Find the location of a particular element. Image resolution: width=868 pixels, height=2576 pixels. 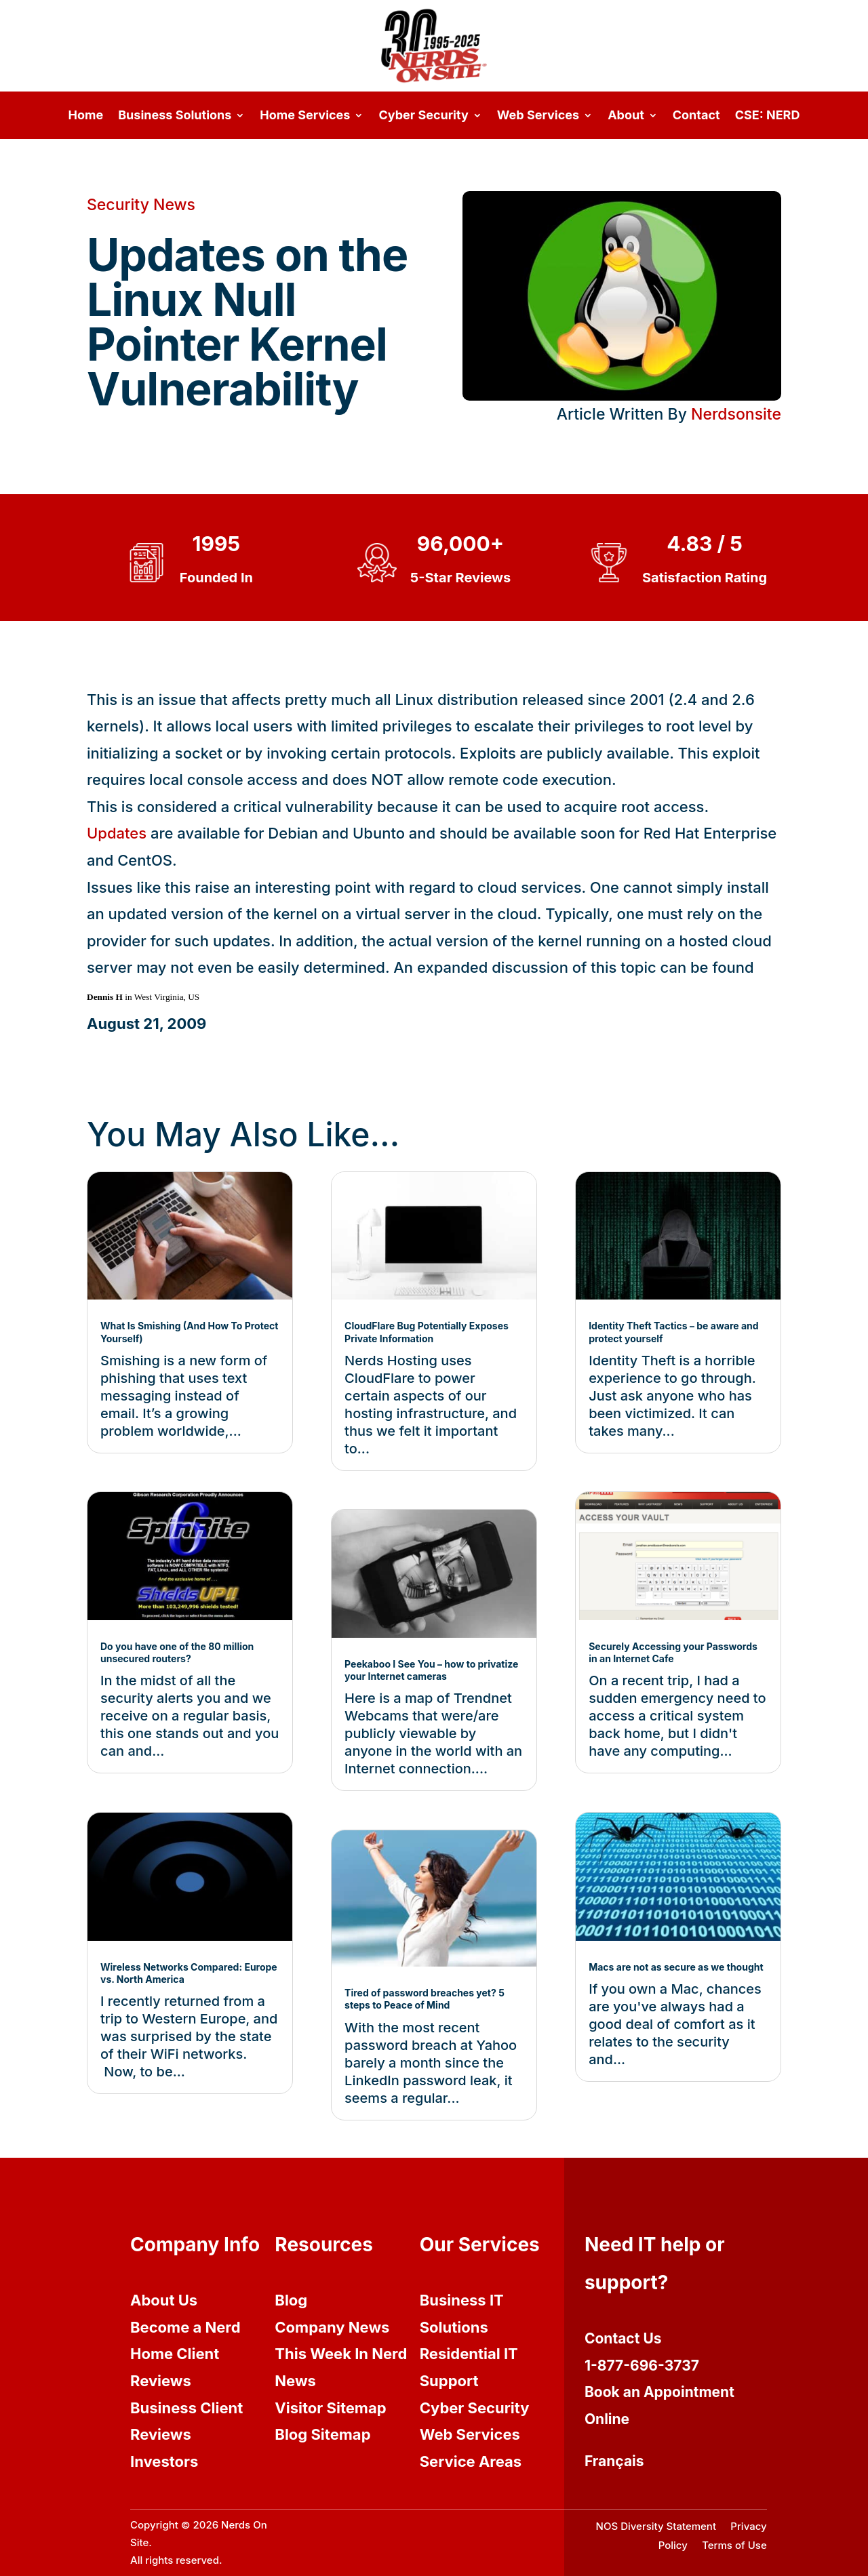

Blog is located at coordinates (291, 2300).